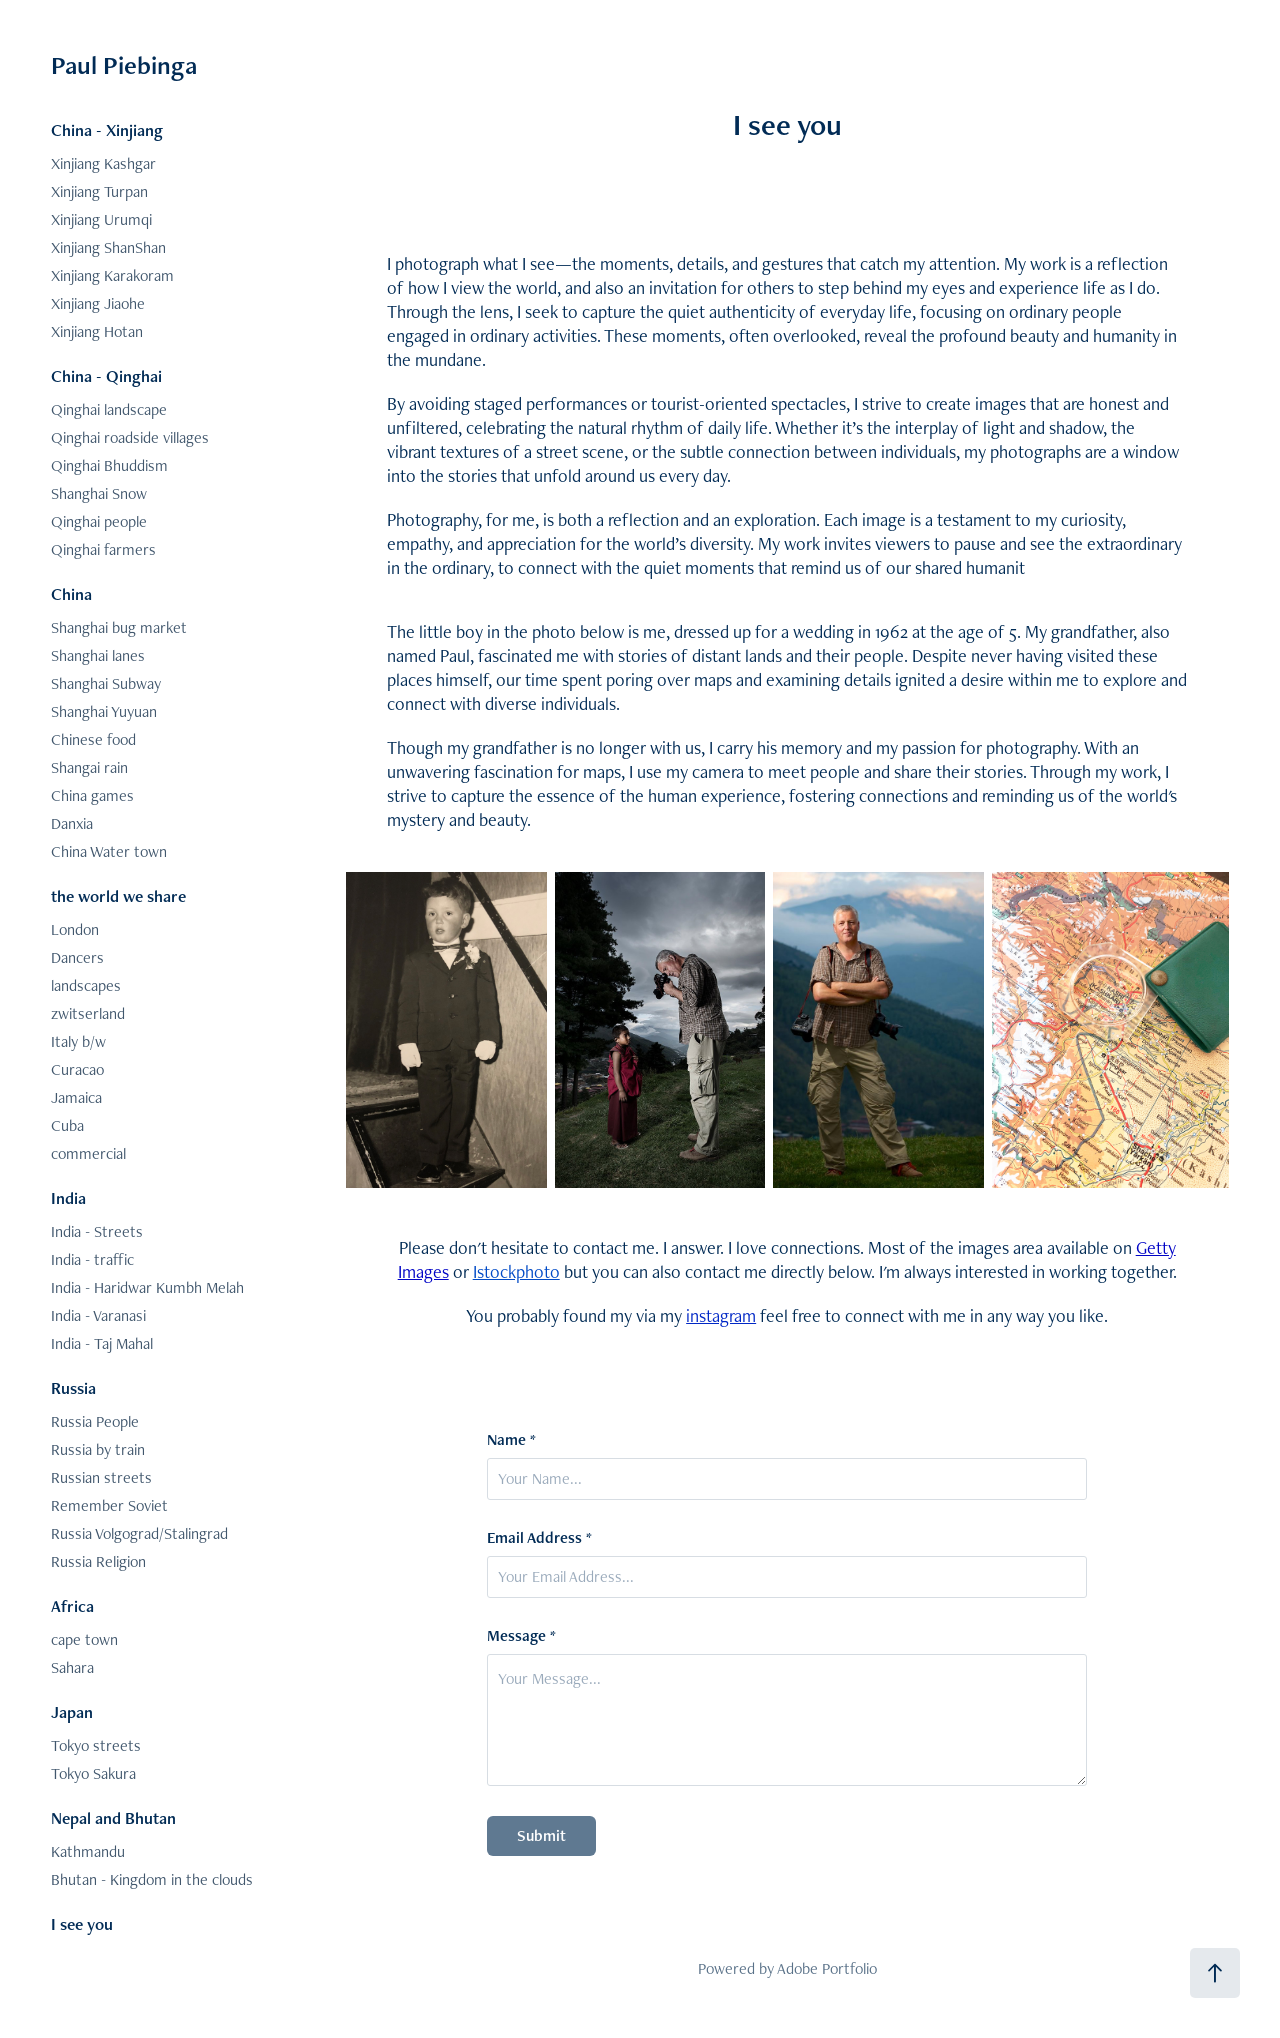 This screenshot has height=2038, width=1280. What do you see at coordinates (109, 1505) in the screenshot?
I see `Remember Soviet` at bounding box center [109, 1505].